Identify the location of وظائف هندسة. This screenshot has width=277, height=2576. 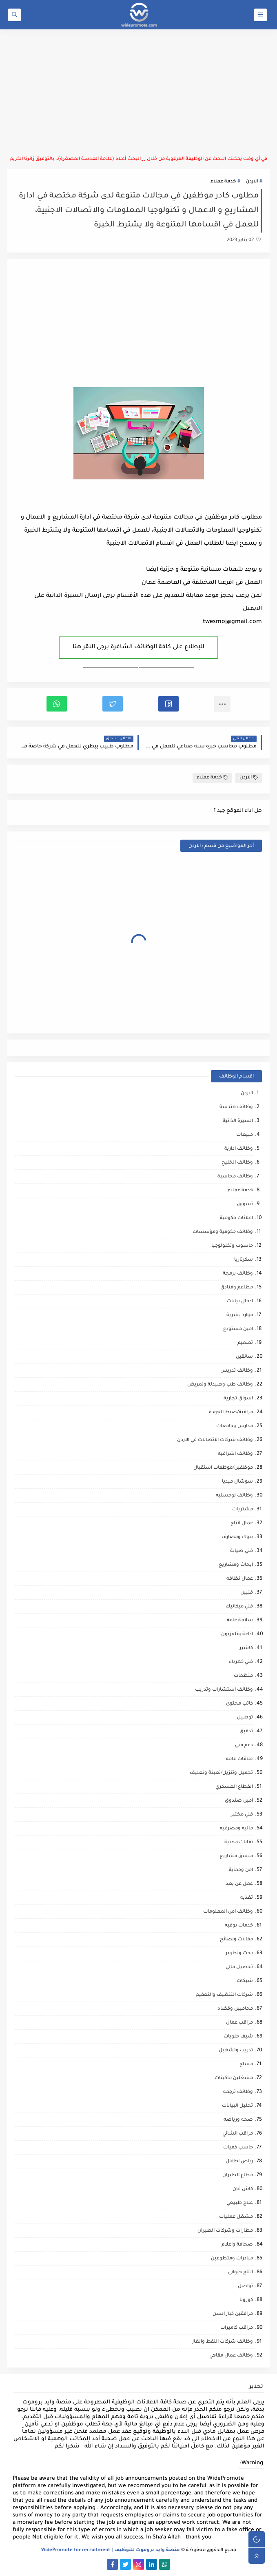
(236, 1107).